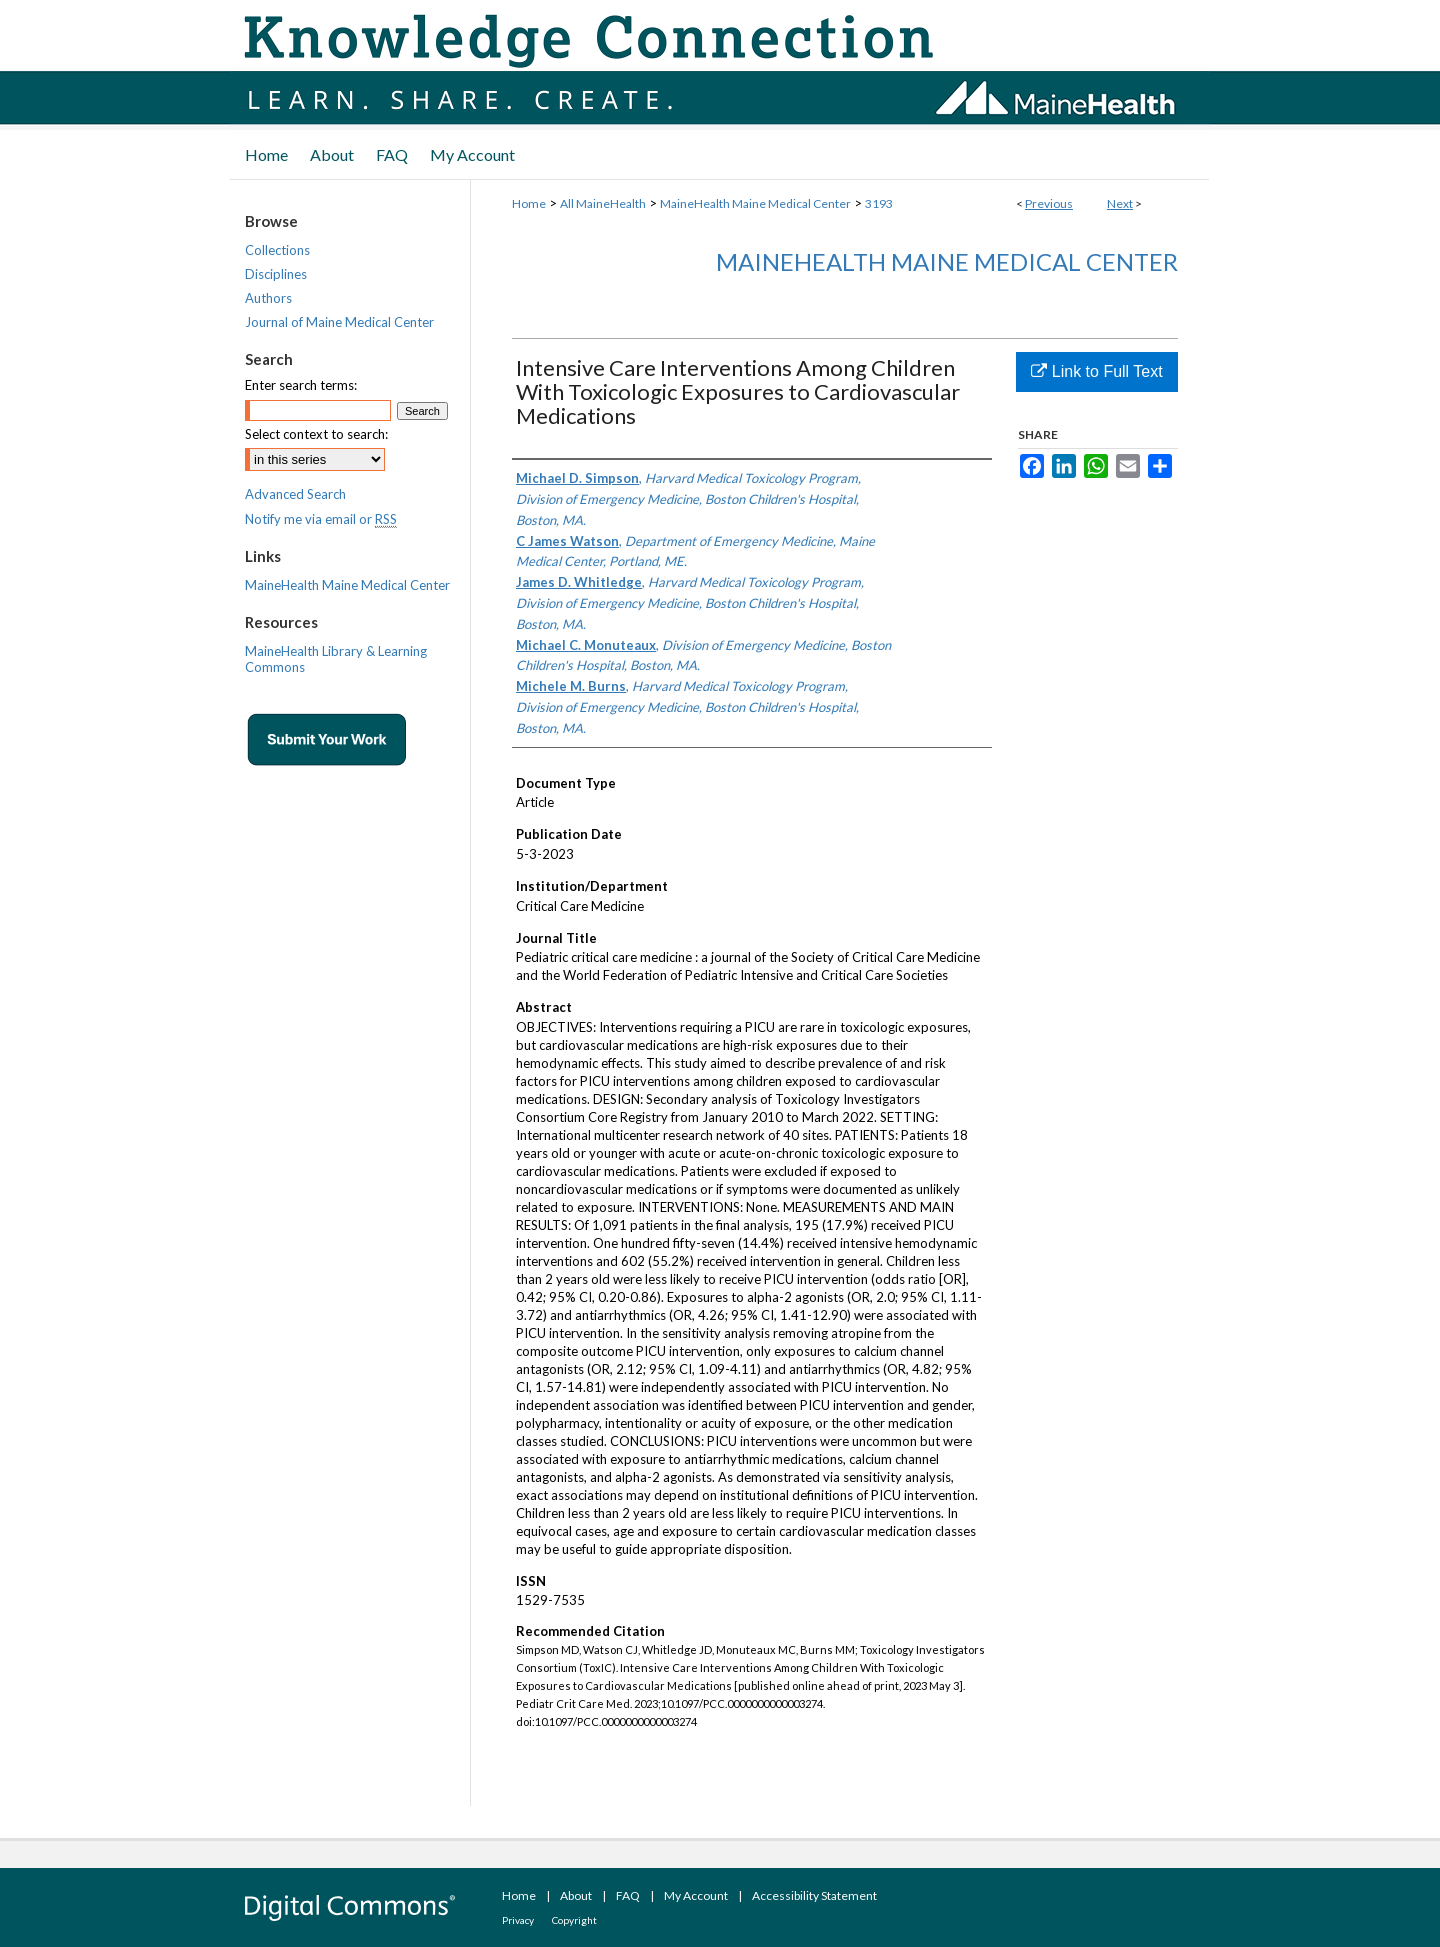 The width and height of the screenshot is (1440, 1947). What do you see at coordinates (276, 274) in the screenshot?
I see `Disciplines` at bounding box center [276, 274].